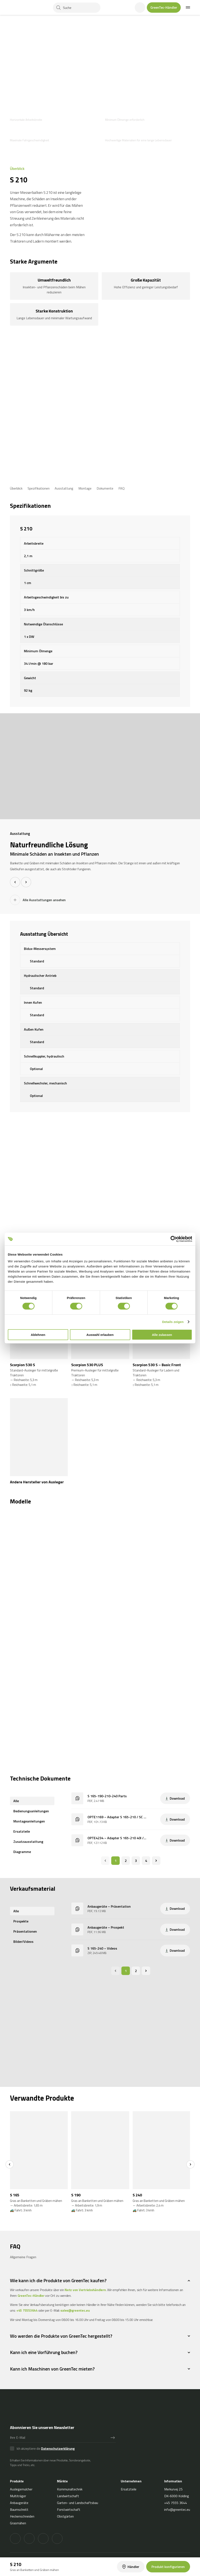  I want to click on Wie kann ich die Produkte von GreenTec kaufen?, so click(58, 2281).